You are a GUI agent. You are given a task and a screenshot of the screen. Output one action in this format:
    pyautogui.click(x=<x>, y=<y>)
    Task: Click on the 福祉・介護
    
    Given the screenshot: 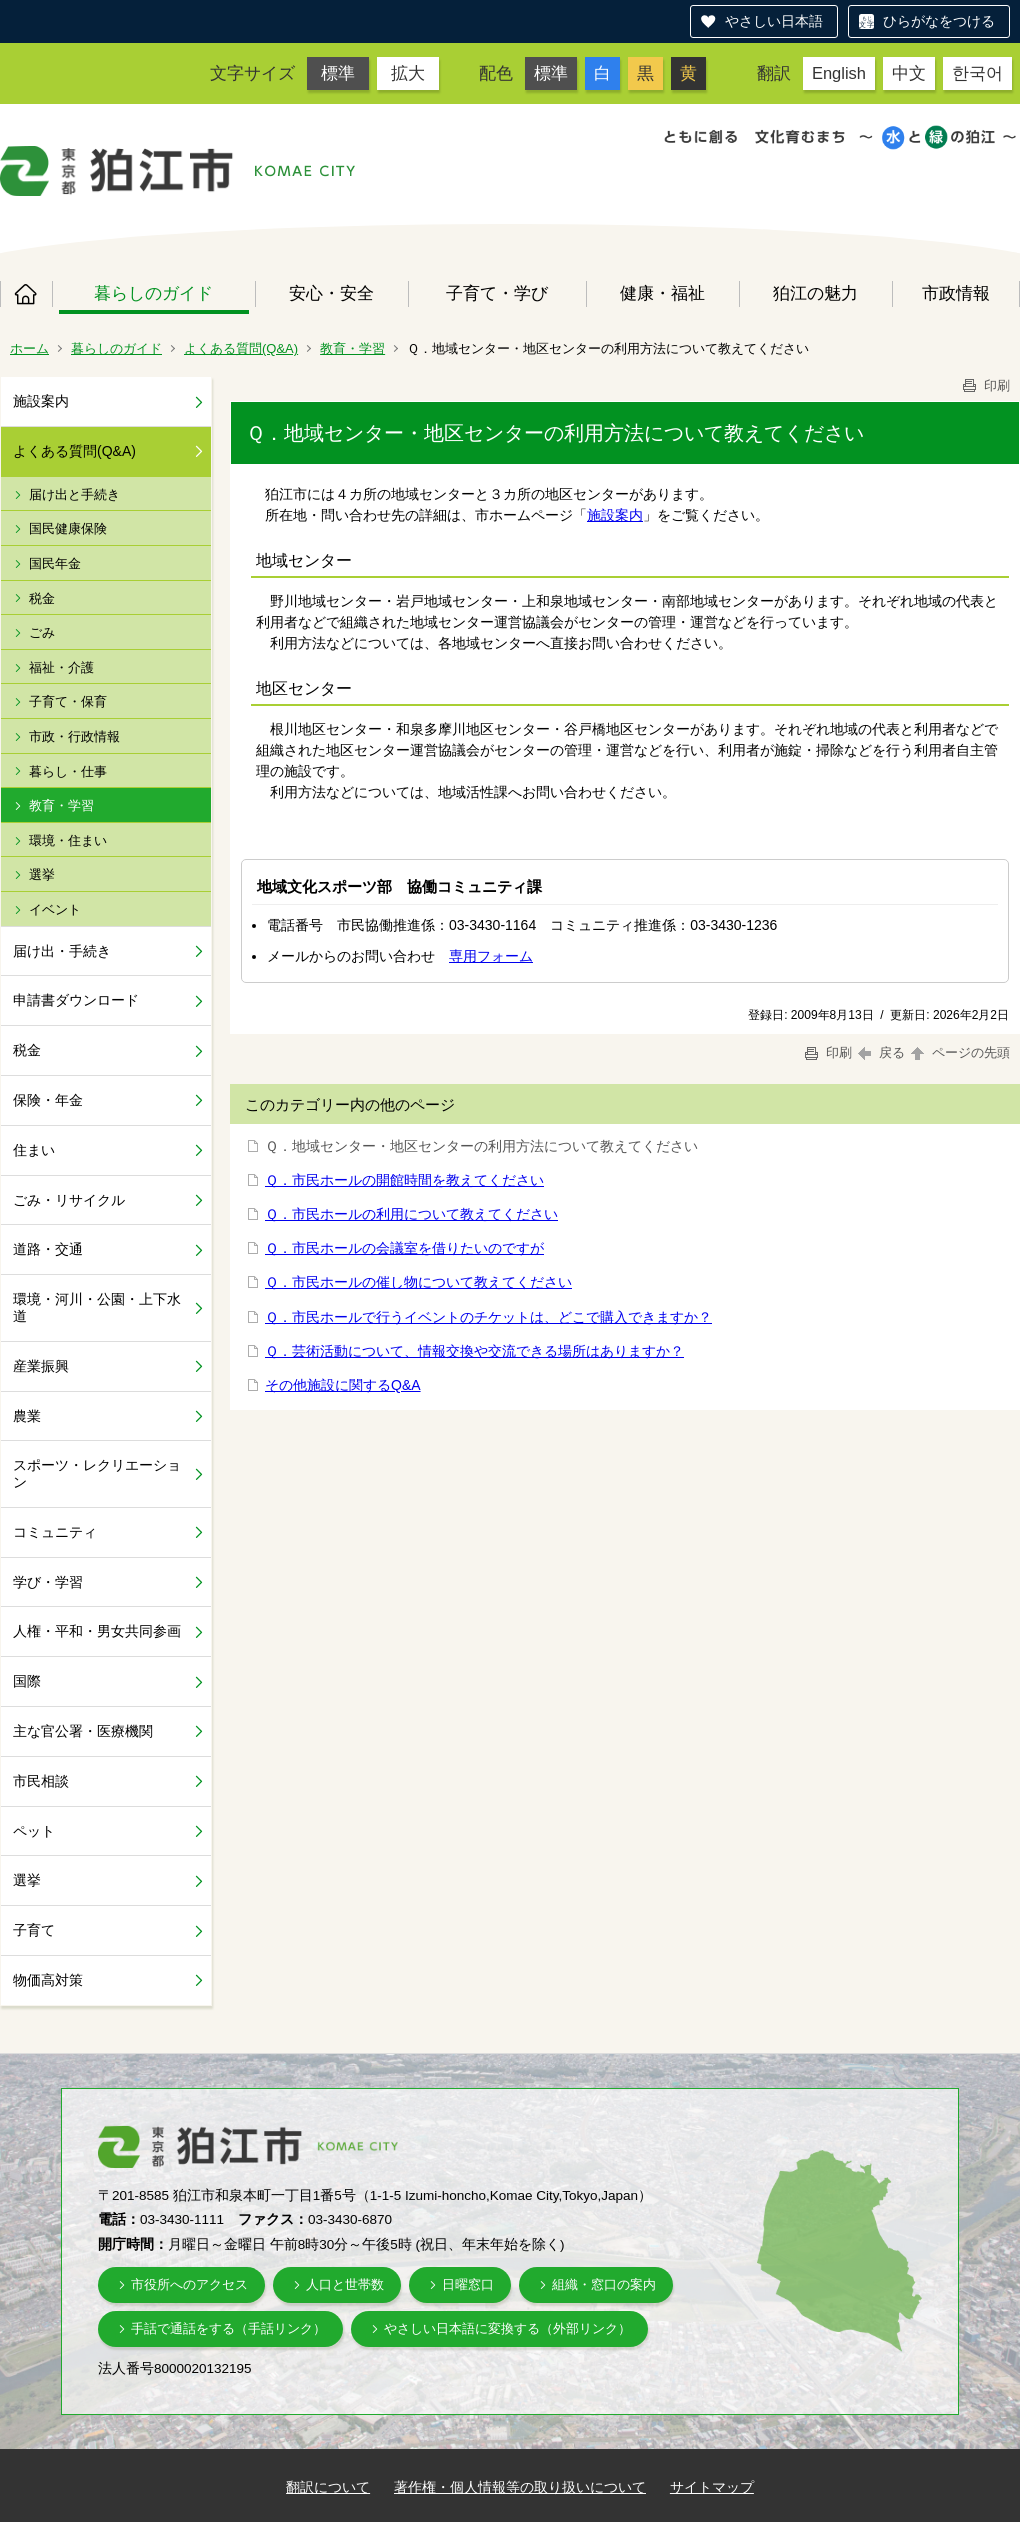 What is the action you would take?
    pyautogui.click(x=61, y=667)
    